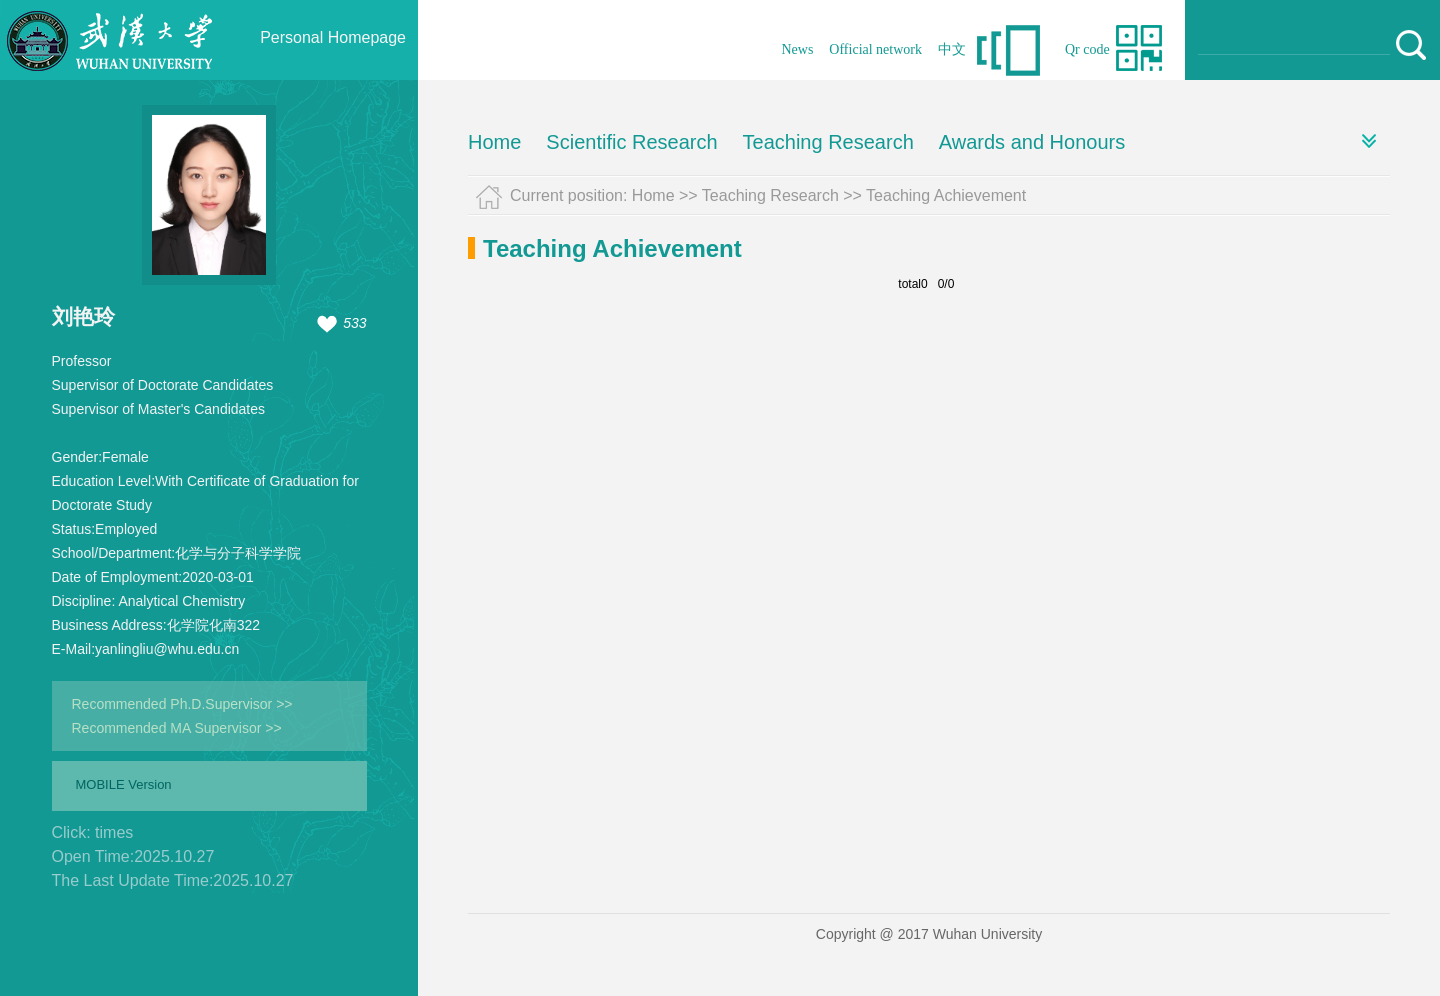 This screenshot has width=1440, height=996. Describe the element at coordinates (1032, 142) in the screenshot. I see `Awards and Honours` at that location.